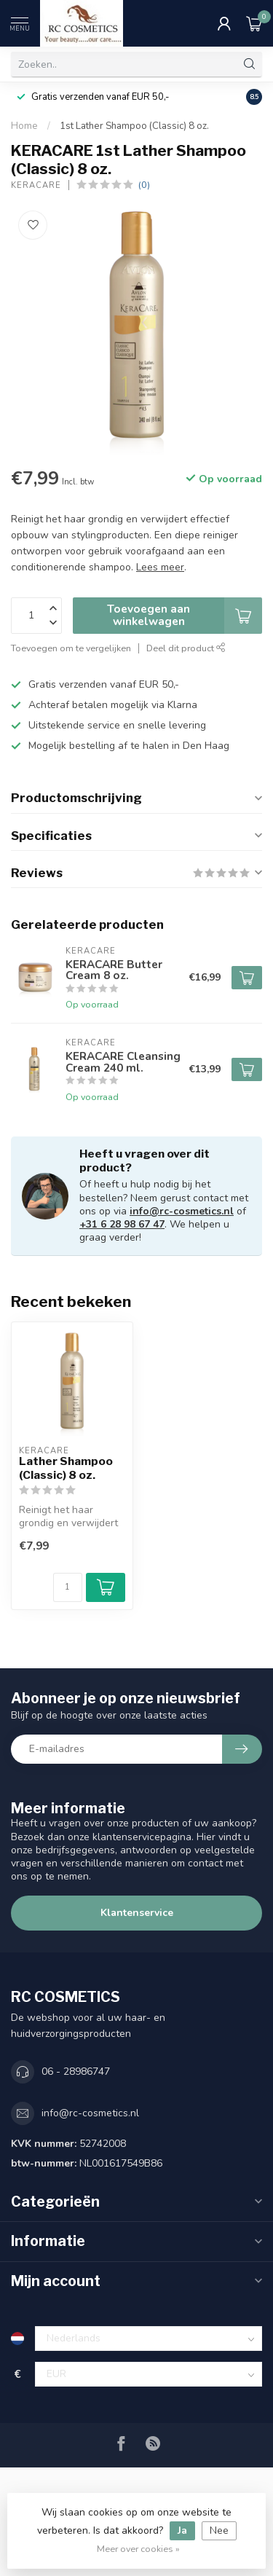  Describe the element at coordinates (182, 2530) in the screenshot. I see `Ja` at that location.